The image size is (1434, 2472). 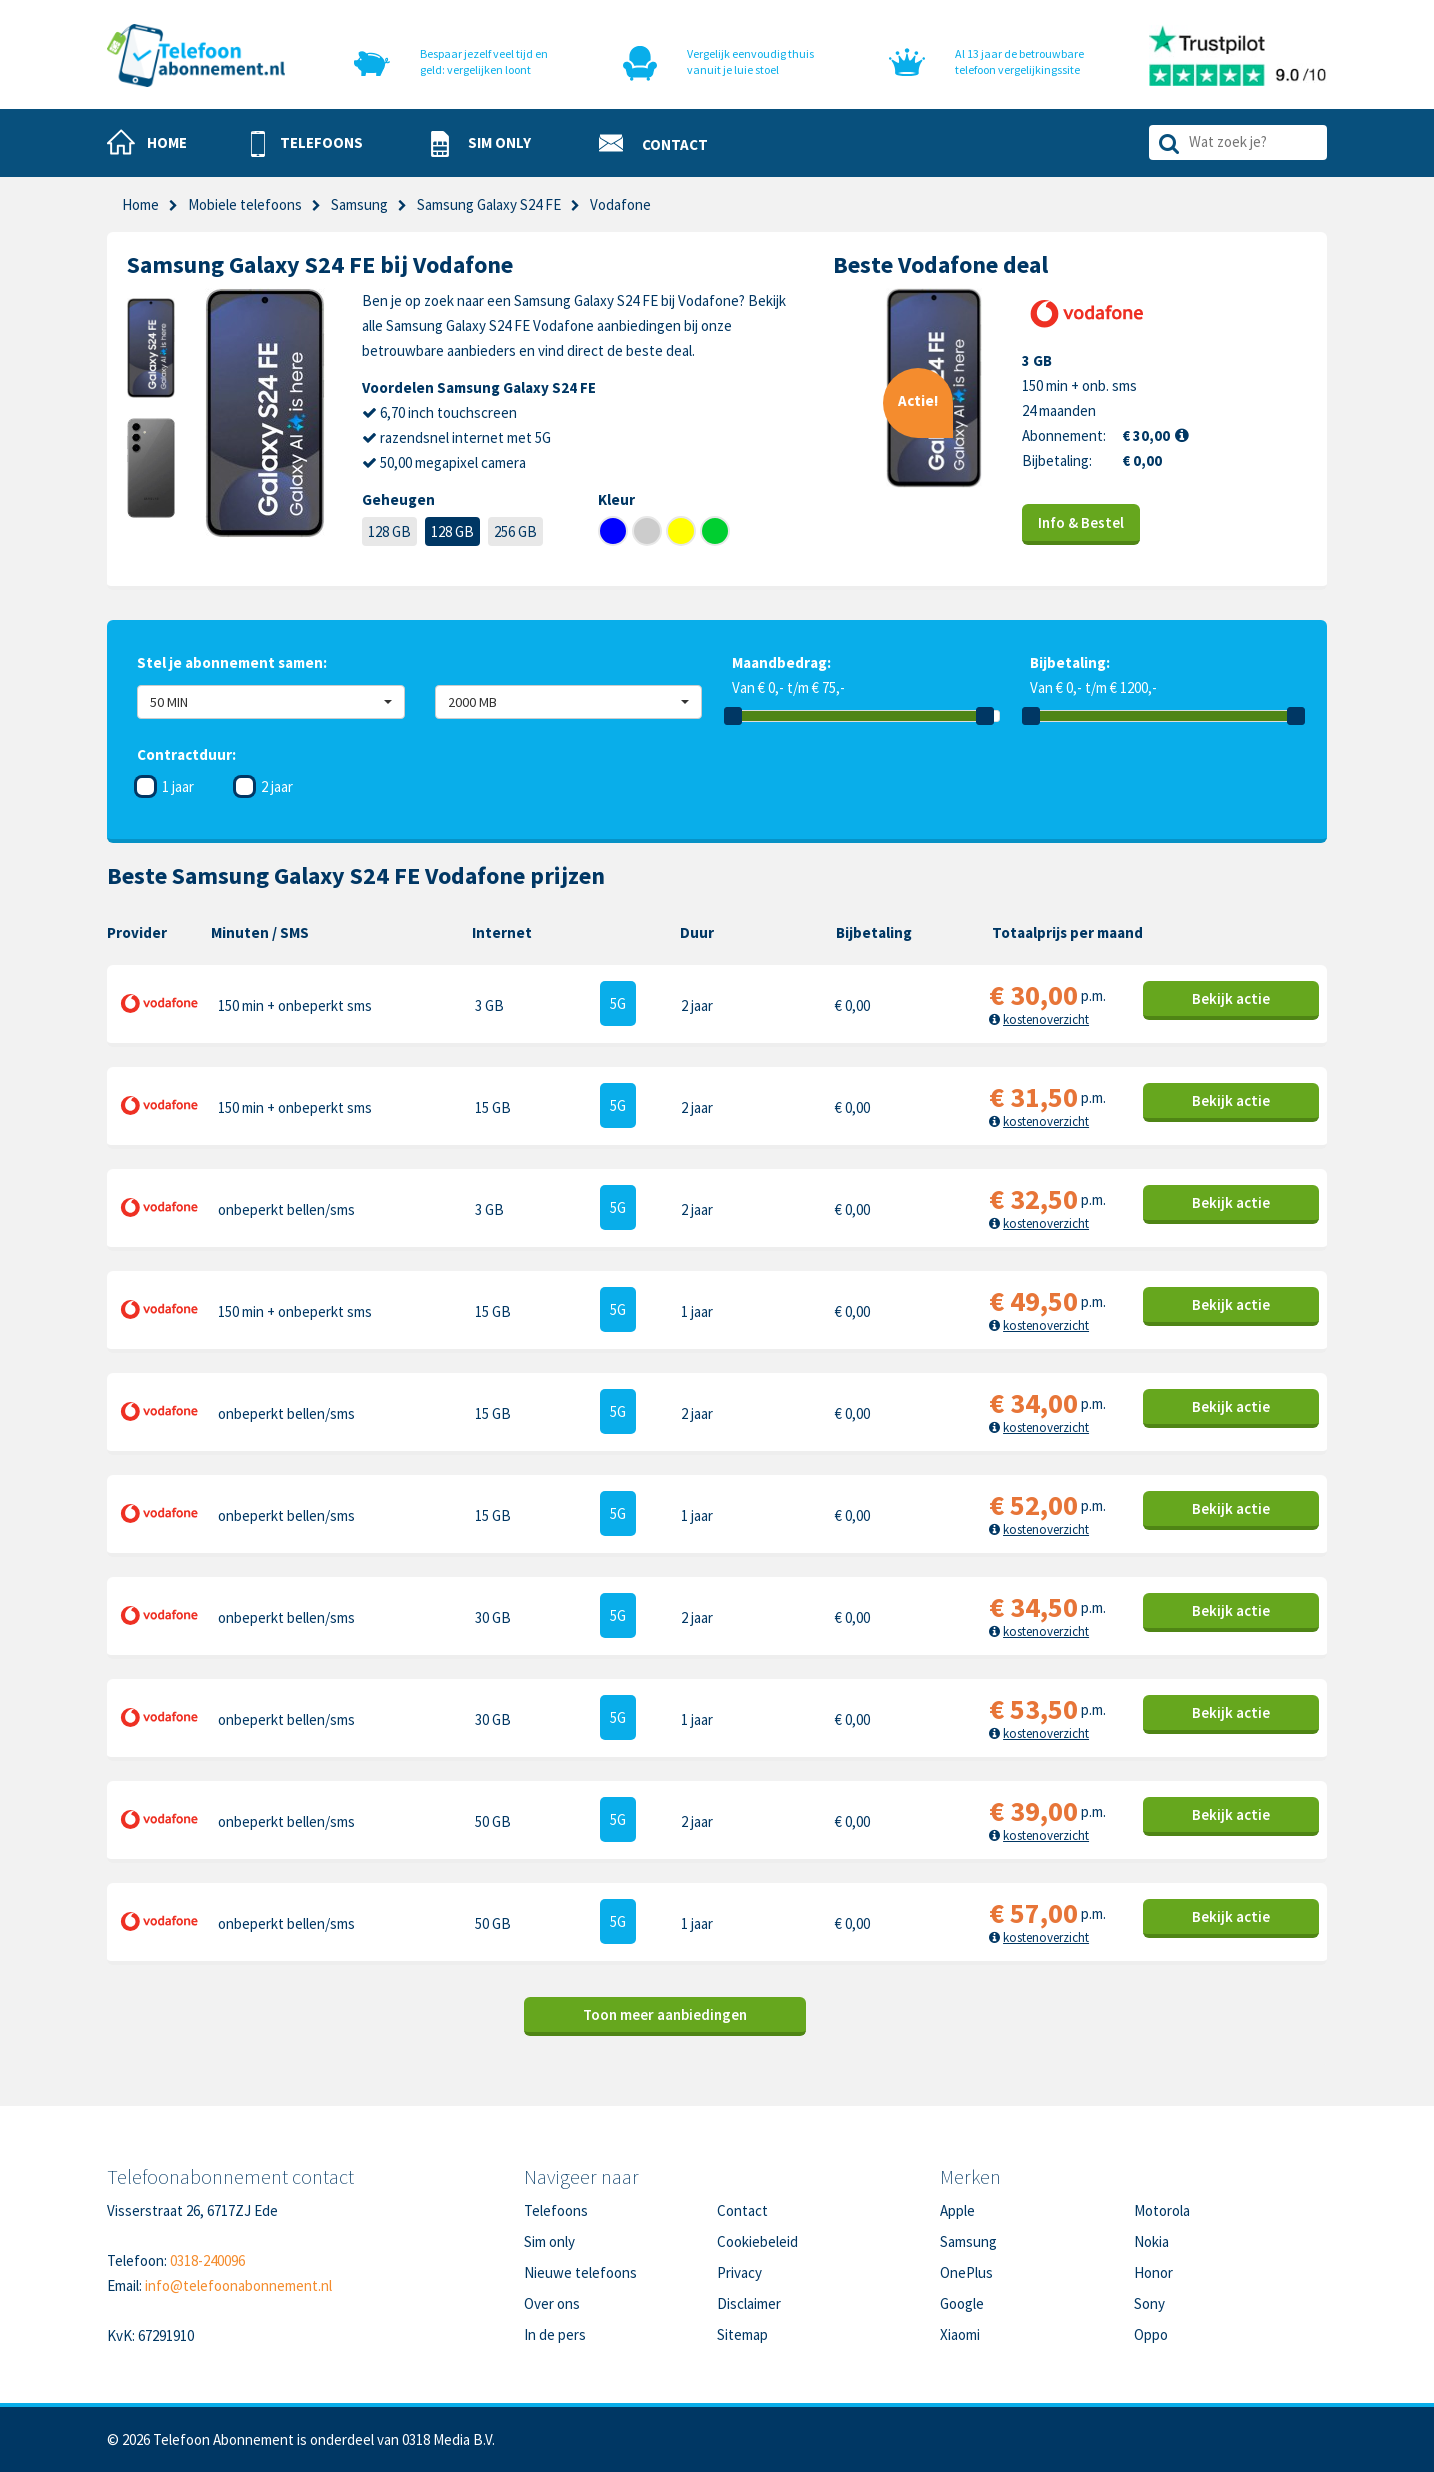 What do you see at coordinates (665, 2014) in the screenshot?
I see `Toon meer aanbiedingen` at bounding box center [665, 2014].